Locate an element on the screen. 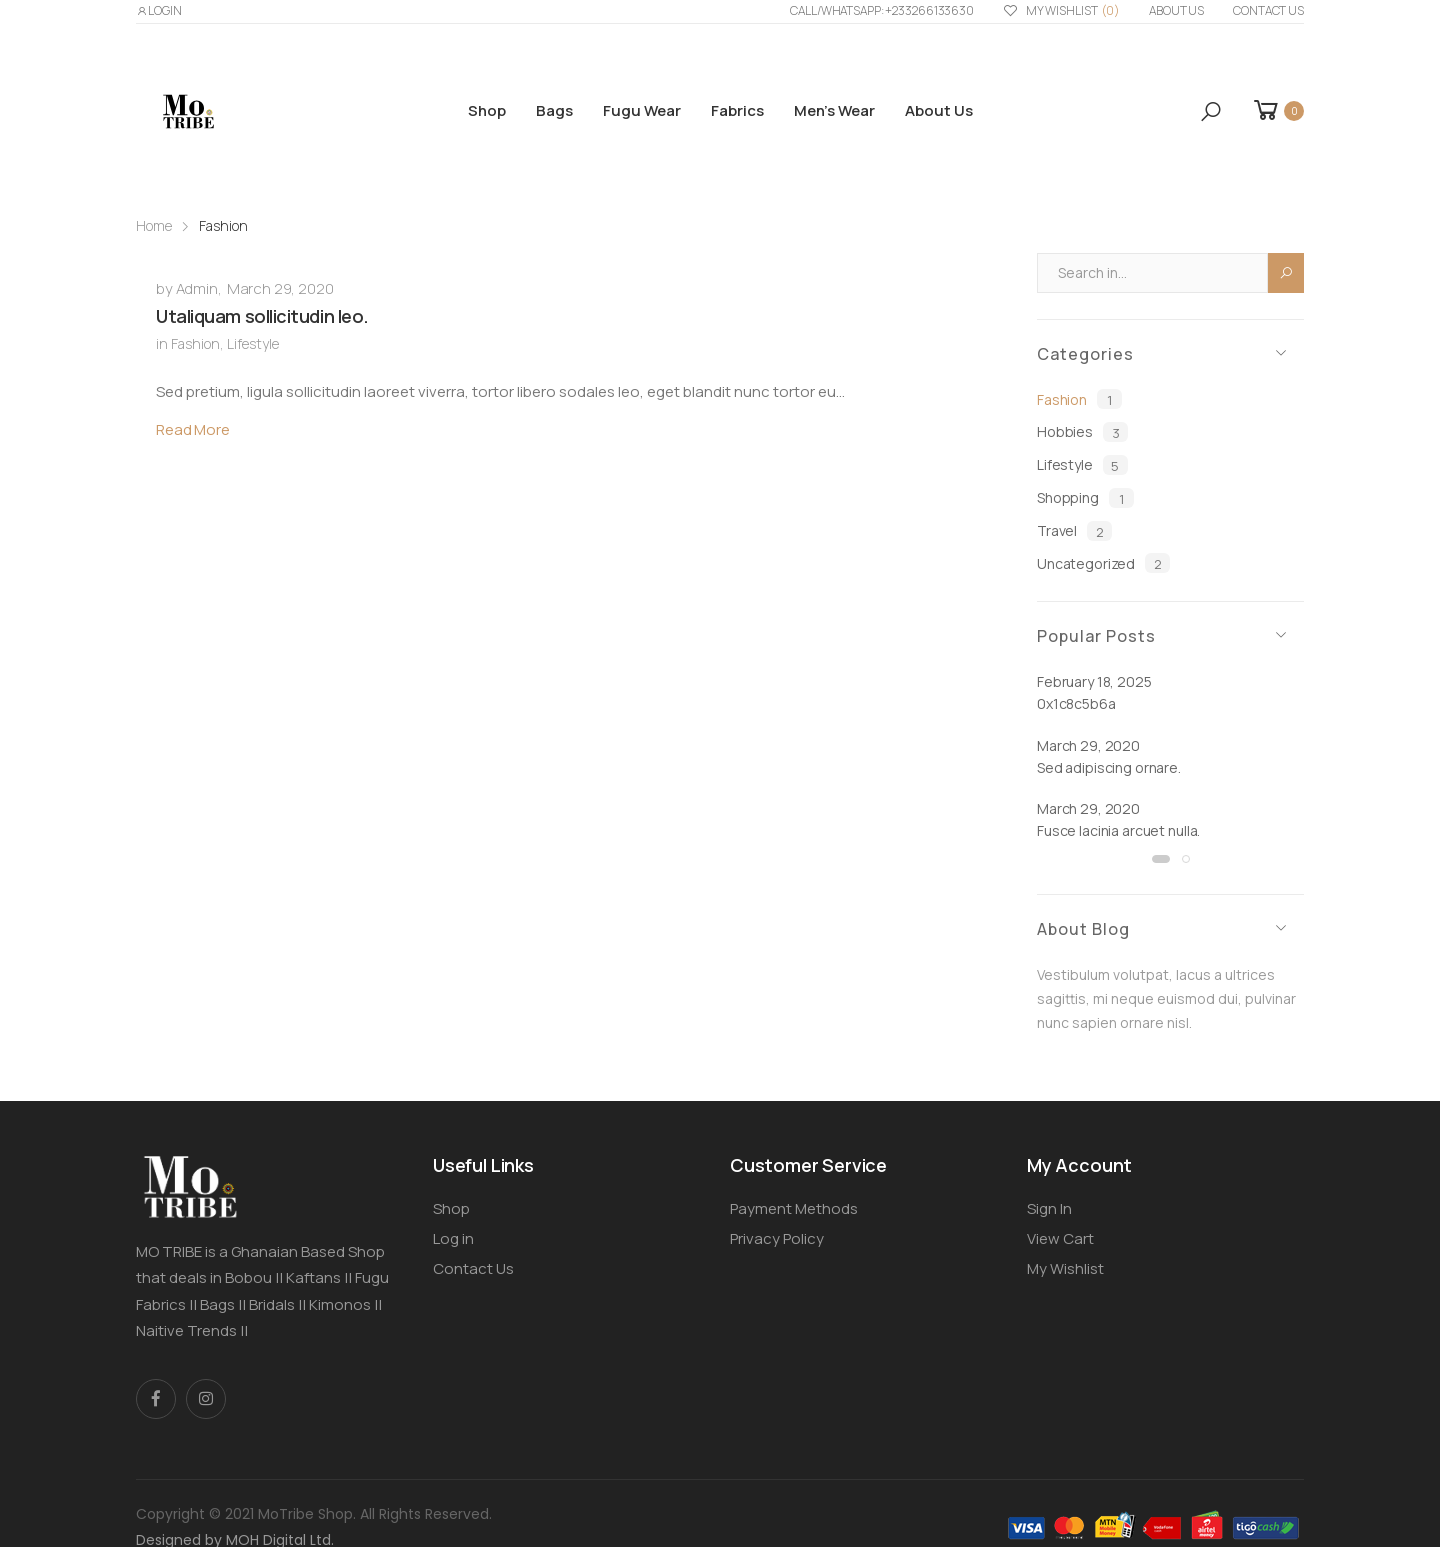  Privacy Policy is located at coordinates (777, 1238).